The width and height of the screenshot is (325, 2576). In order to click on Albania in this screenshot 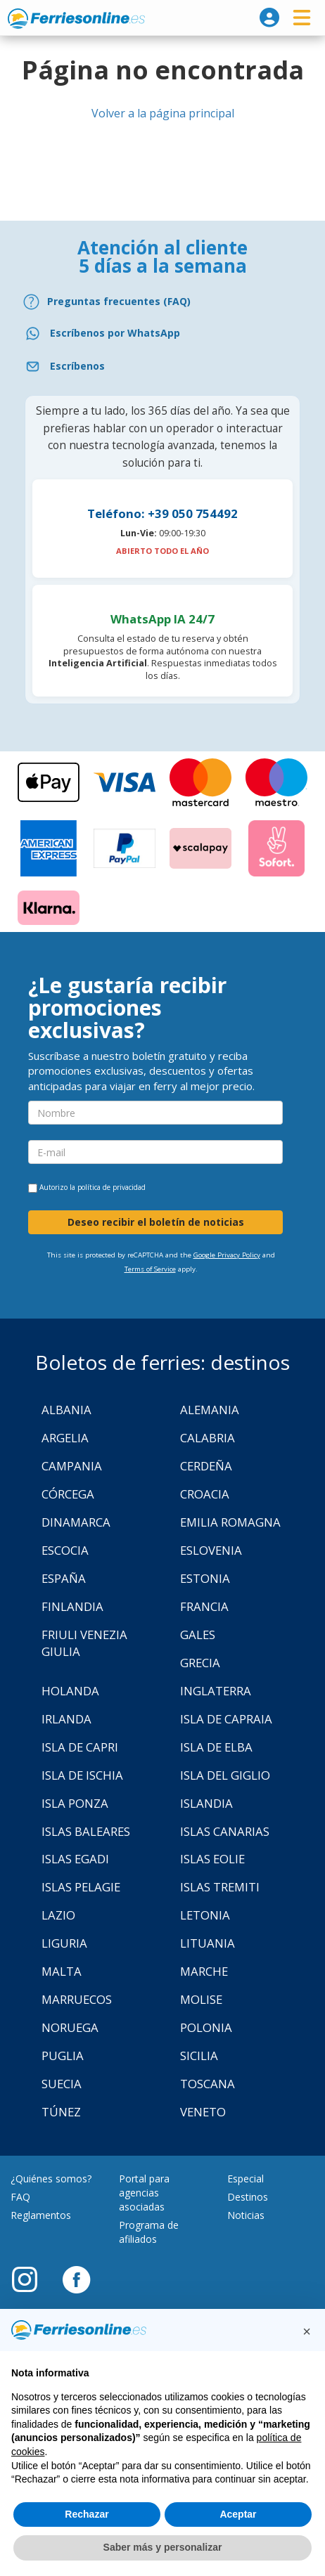, I will do `click(66, 1410)`.